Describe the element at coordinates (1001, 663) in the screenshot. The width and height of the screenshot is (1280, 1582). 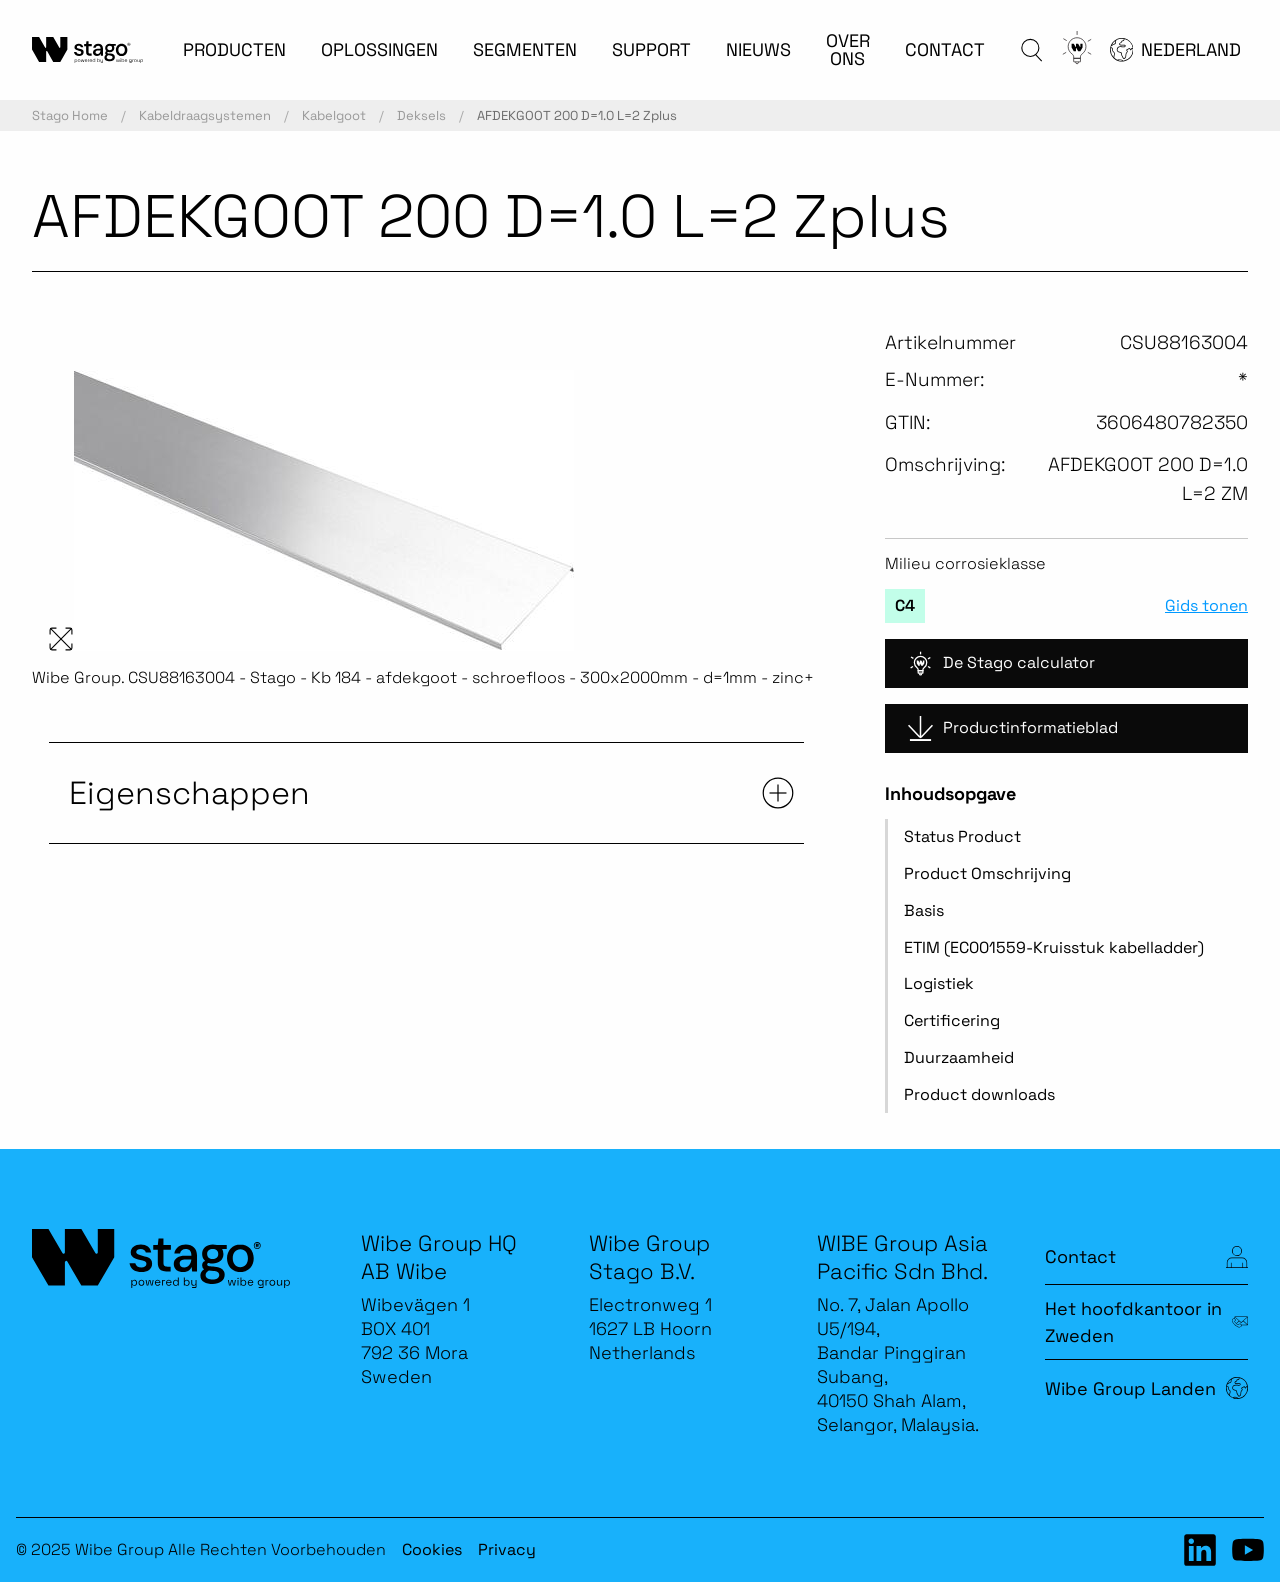
I see `De Stago calculator` at that location.